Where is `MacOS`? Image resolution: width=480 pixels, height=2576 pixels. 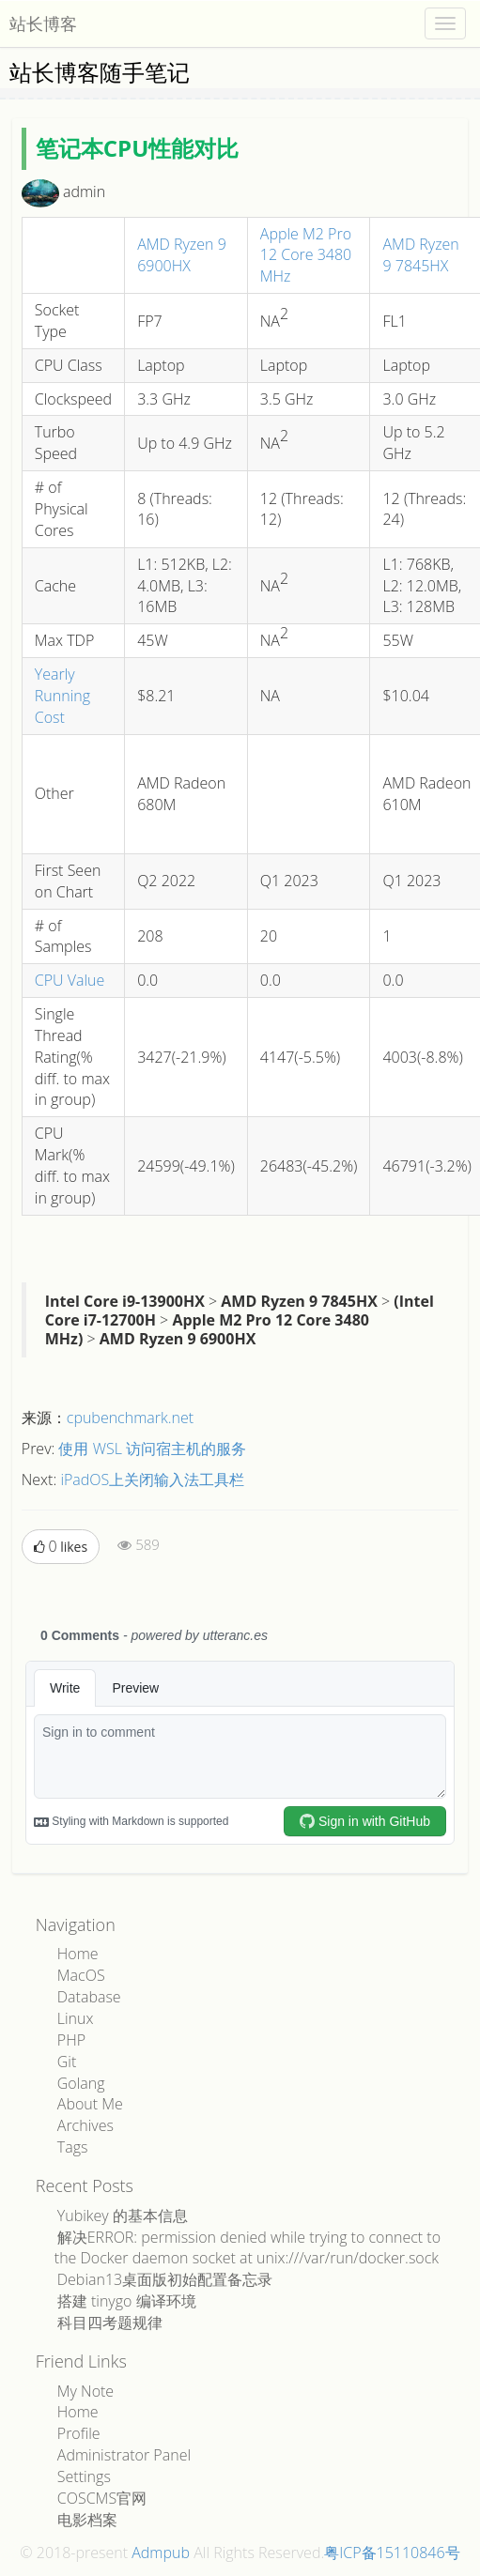 MacOS is located at coordinates (81, 1975).